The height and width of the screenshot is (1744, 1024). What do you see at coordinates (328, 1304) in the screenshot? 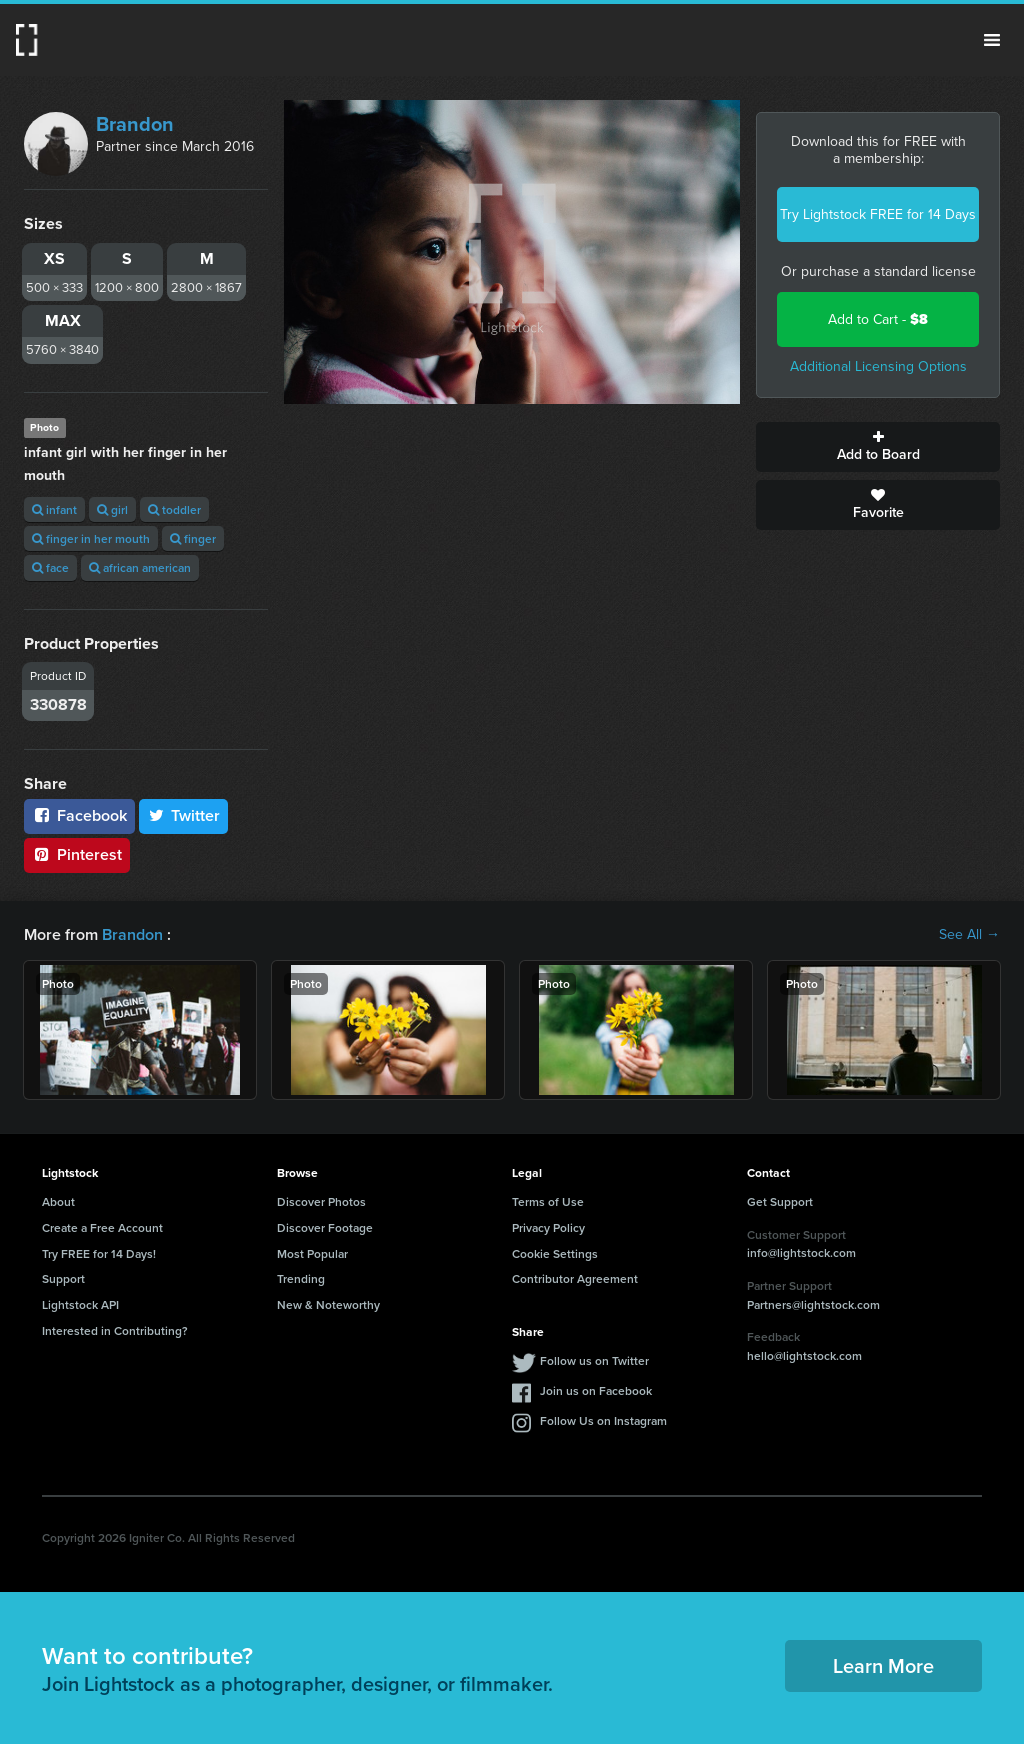
I see `New & Noteworthy` at bounding box center [328, 1304].